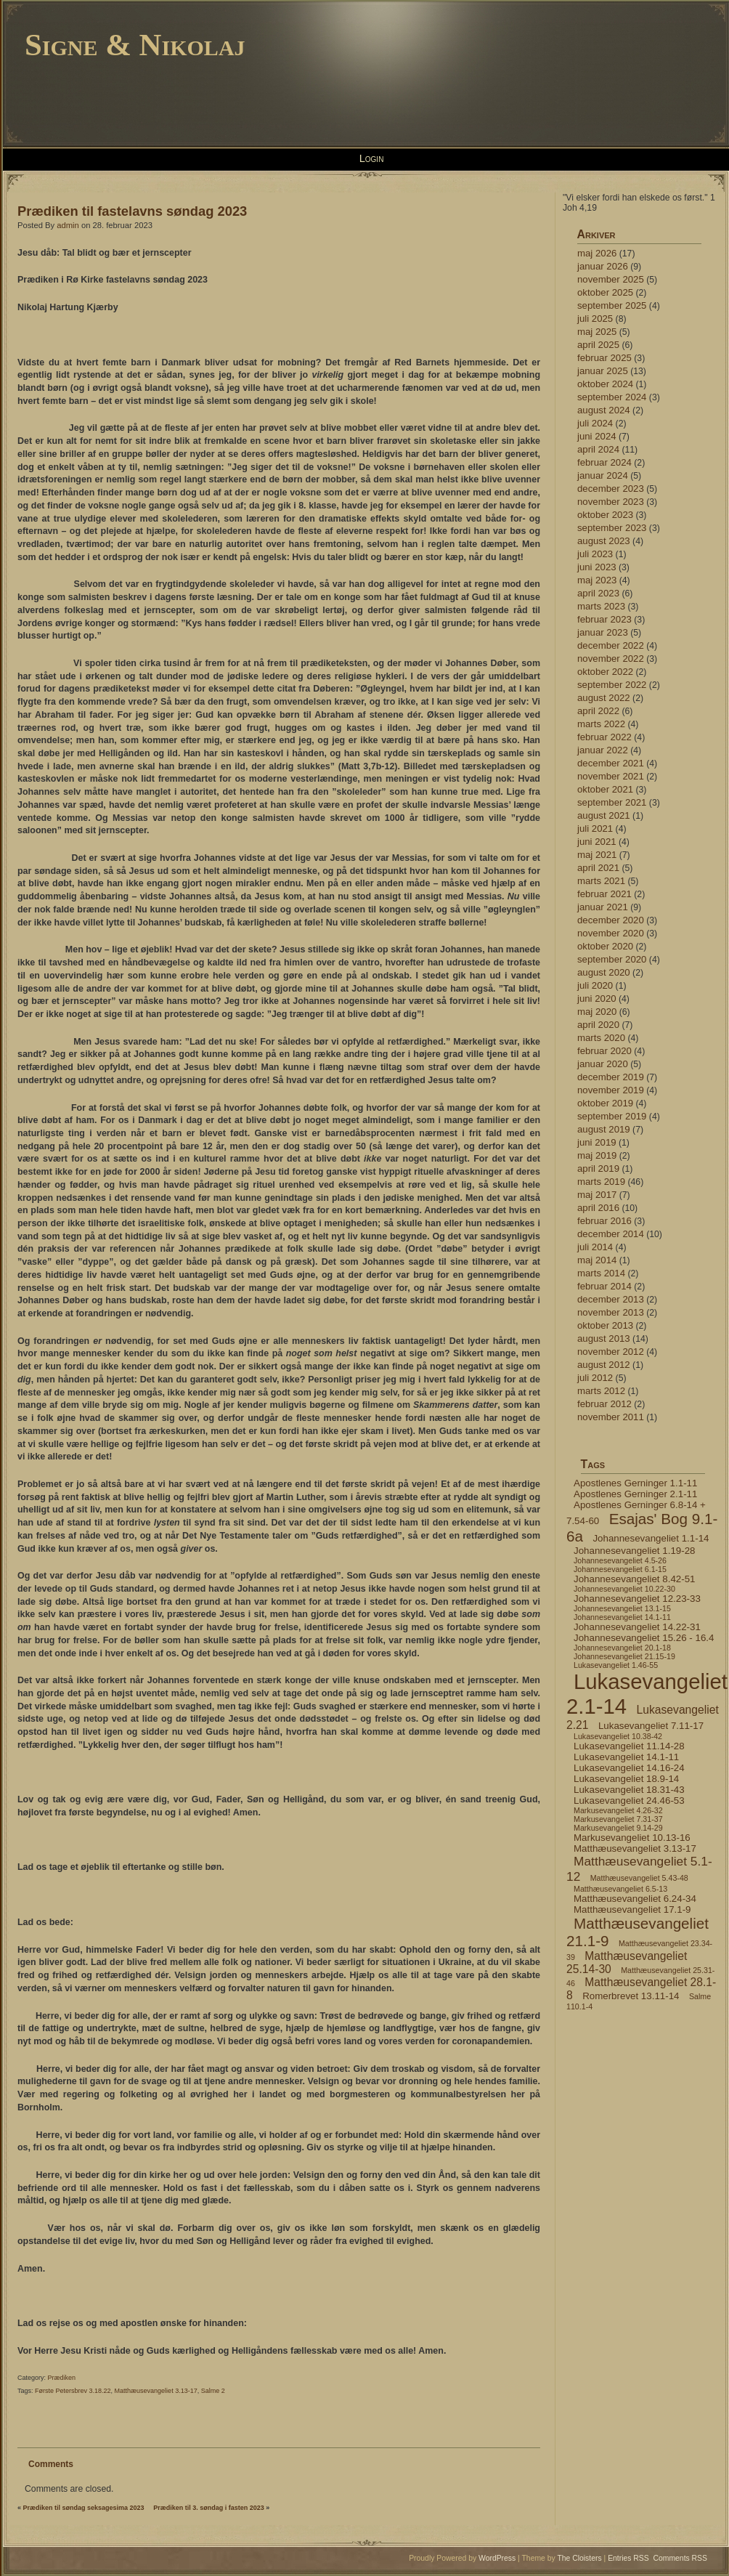 This screenshot has height=2576, width=729. What do you see at coordinates (611, 959) in the screenshot?
I see `september 2020` at bounding box center [611, 959].